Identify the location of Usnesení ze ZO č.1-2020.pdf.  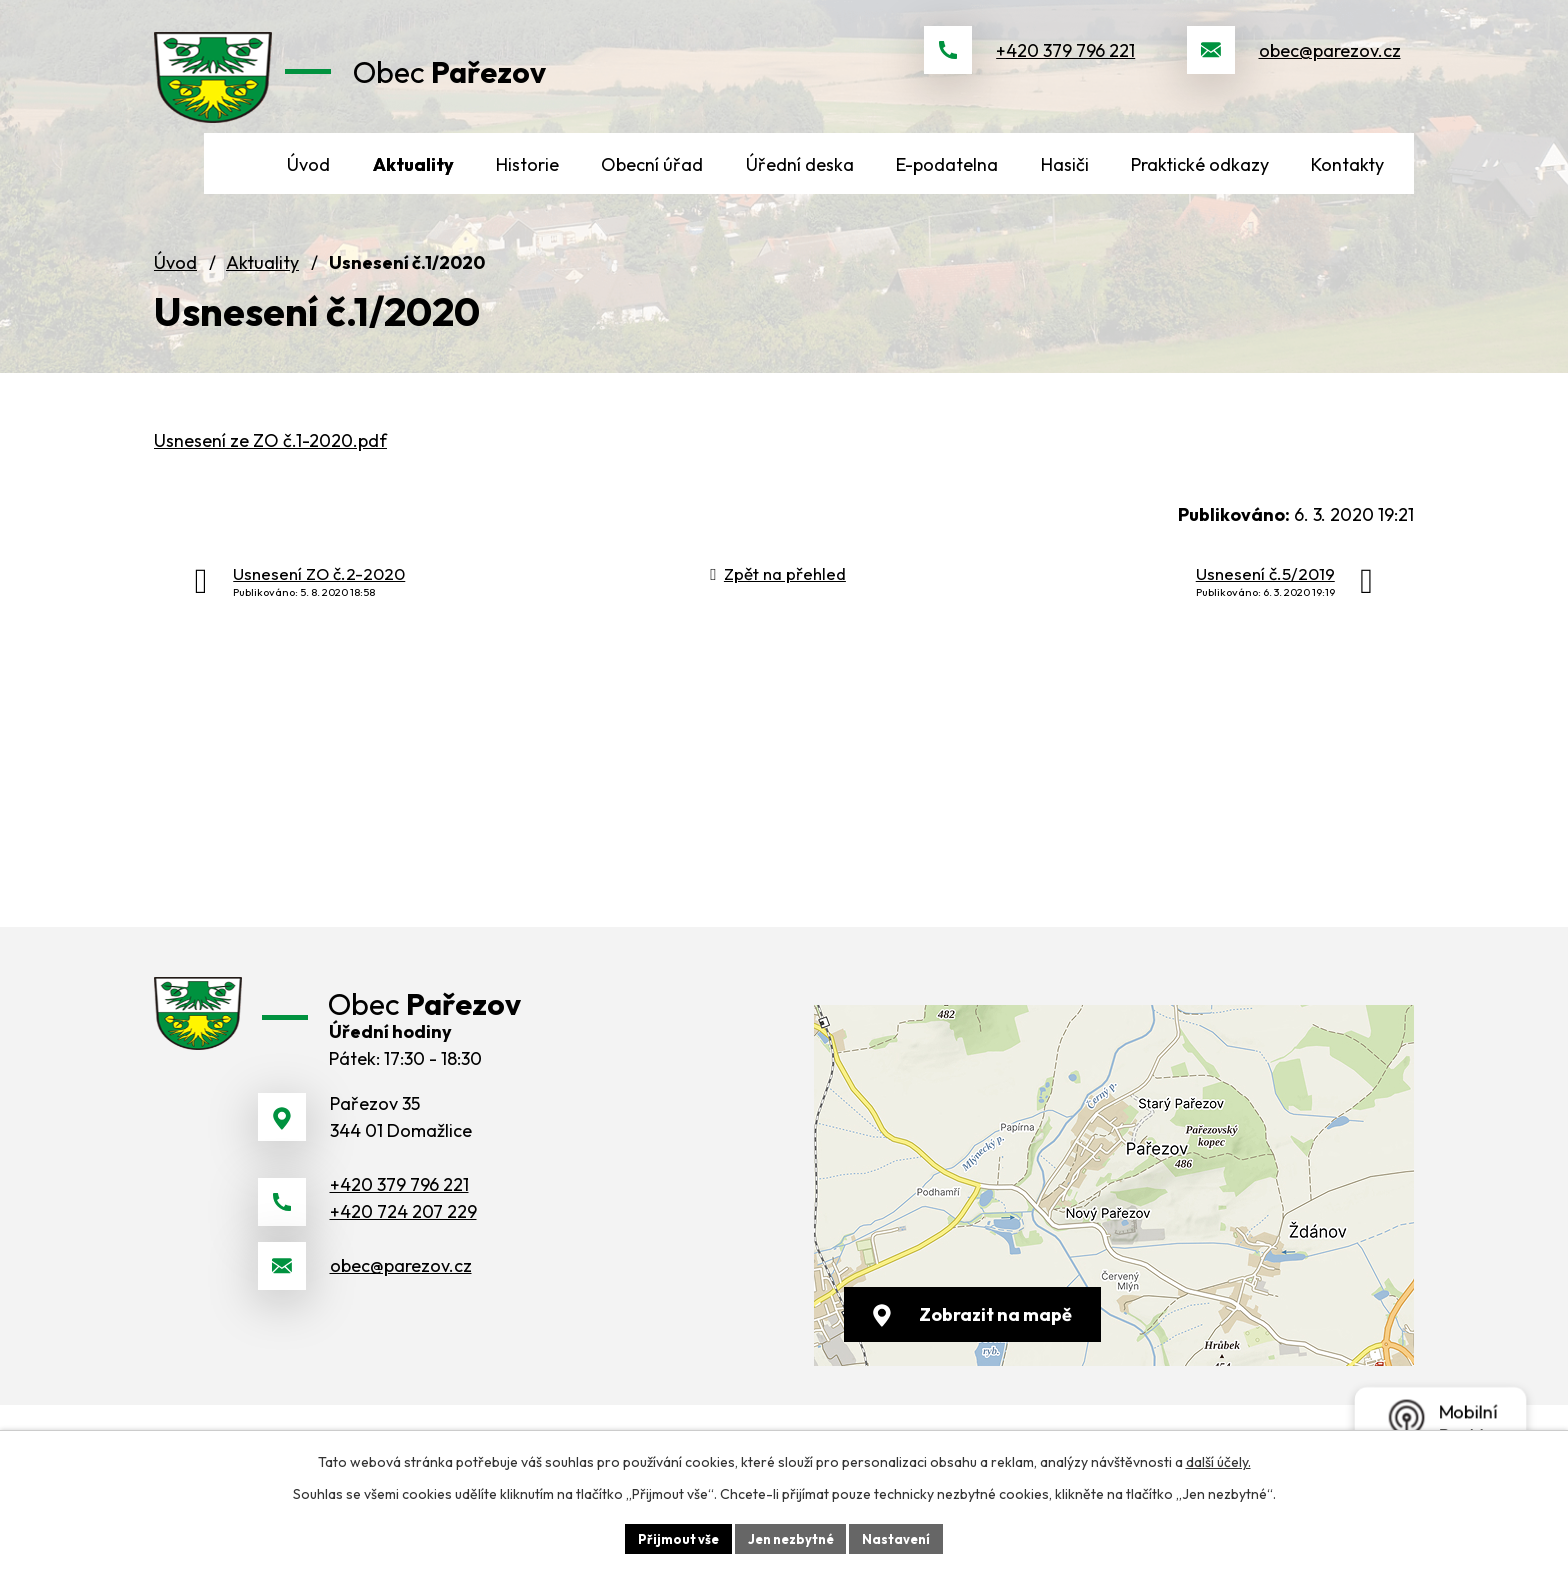
(270, 482).